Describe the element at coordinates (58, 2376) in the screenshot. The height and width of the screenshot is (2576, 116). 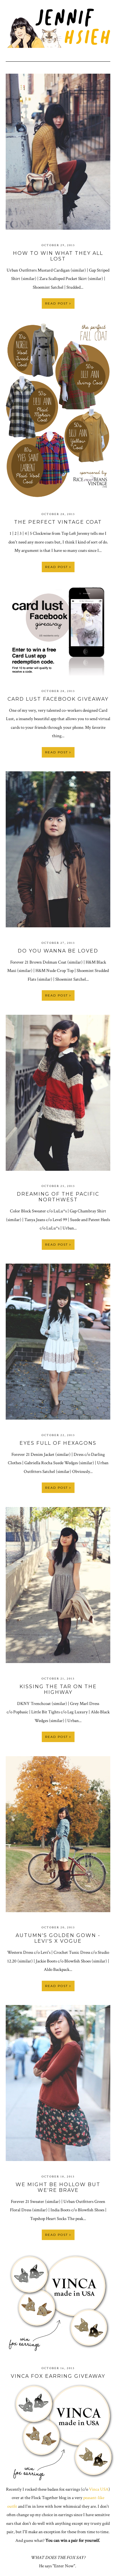
I see `Vinca Fox Earring Giveaway` at that location.